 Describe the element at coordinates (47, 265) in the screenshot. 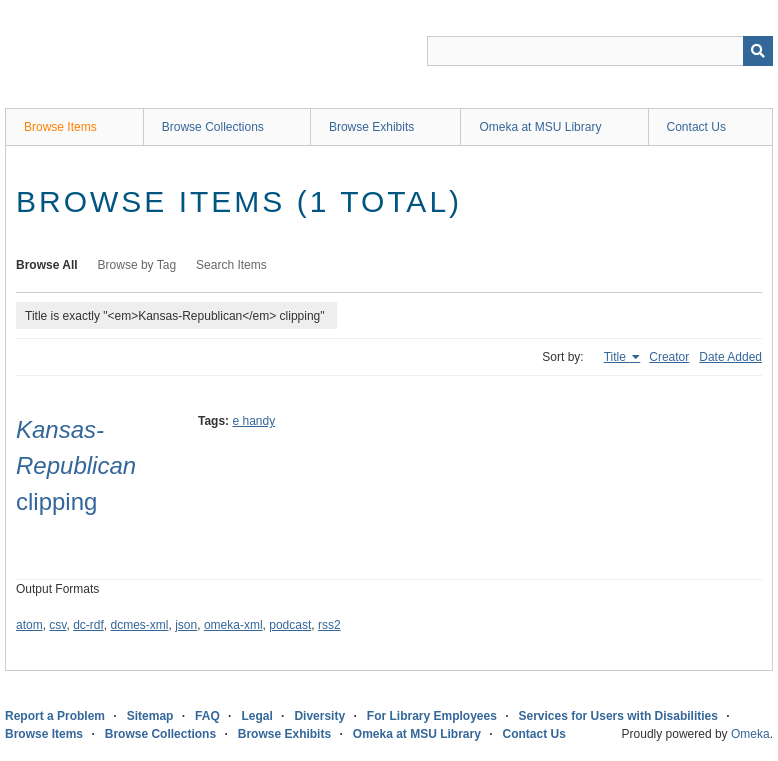

I see `Browse All` at that location.